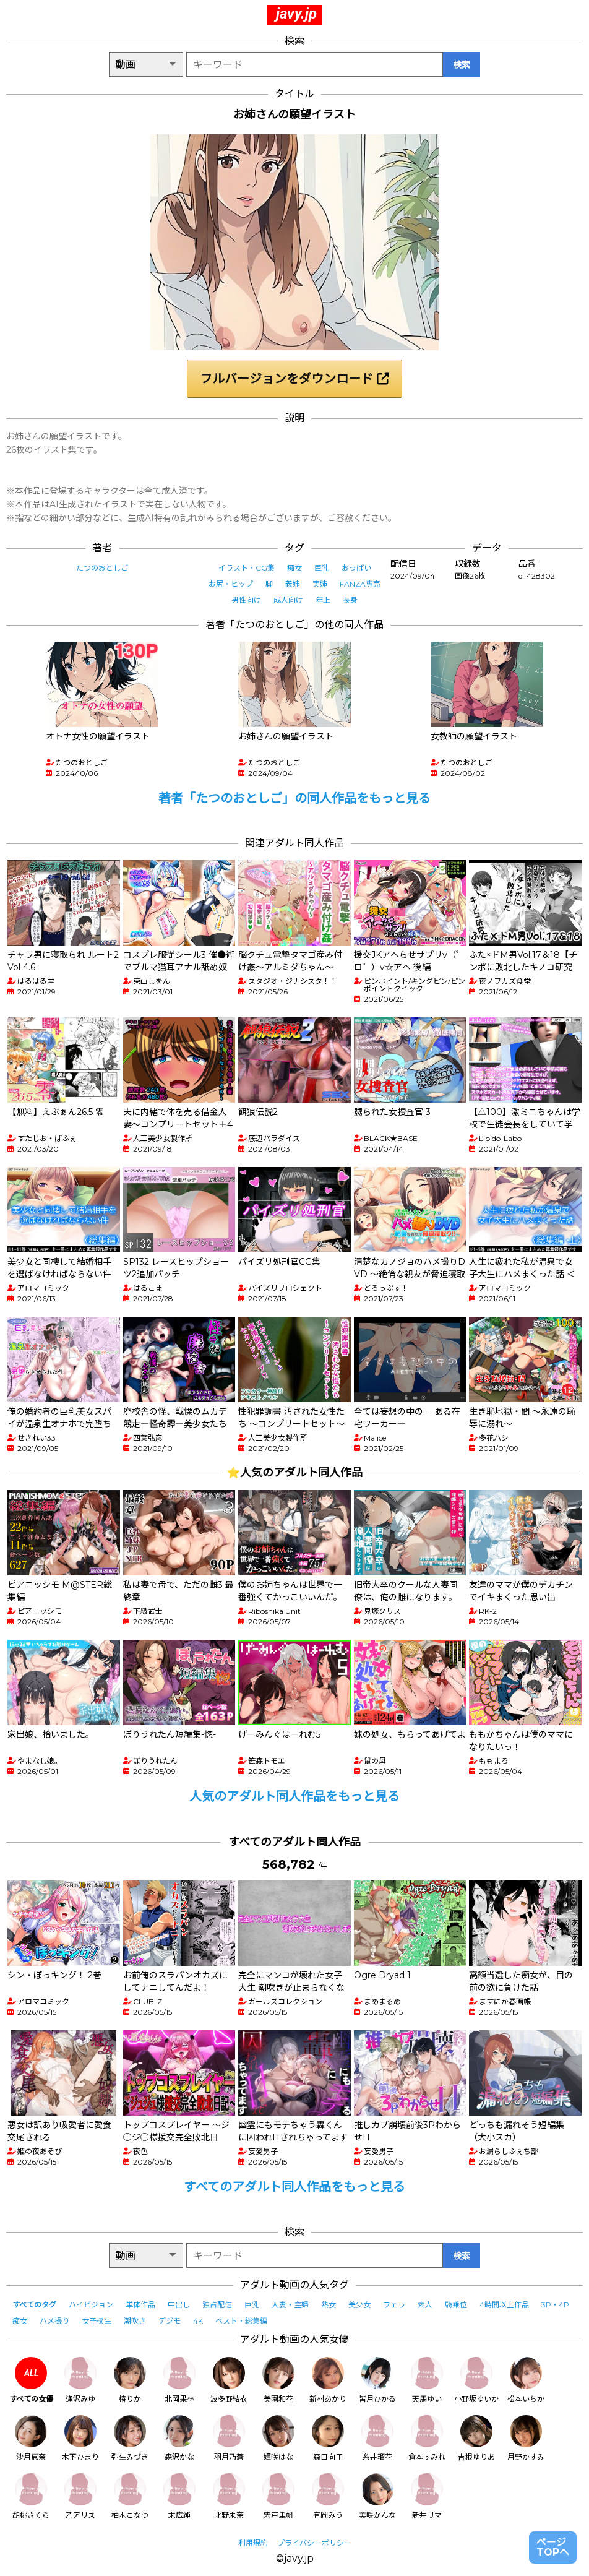 The width and height of the screenshot is (589, 2576). Describe the element at coordinates (292, 583) in the screenshot. I see `義姉` at that location.